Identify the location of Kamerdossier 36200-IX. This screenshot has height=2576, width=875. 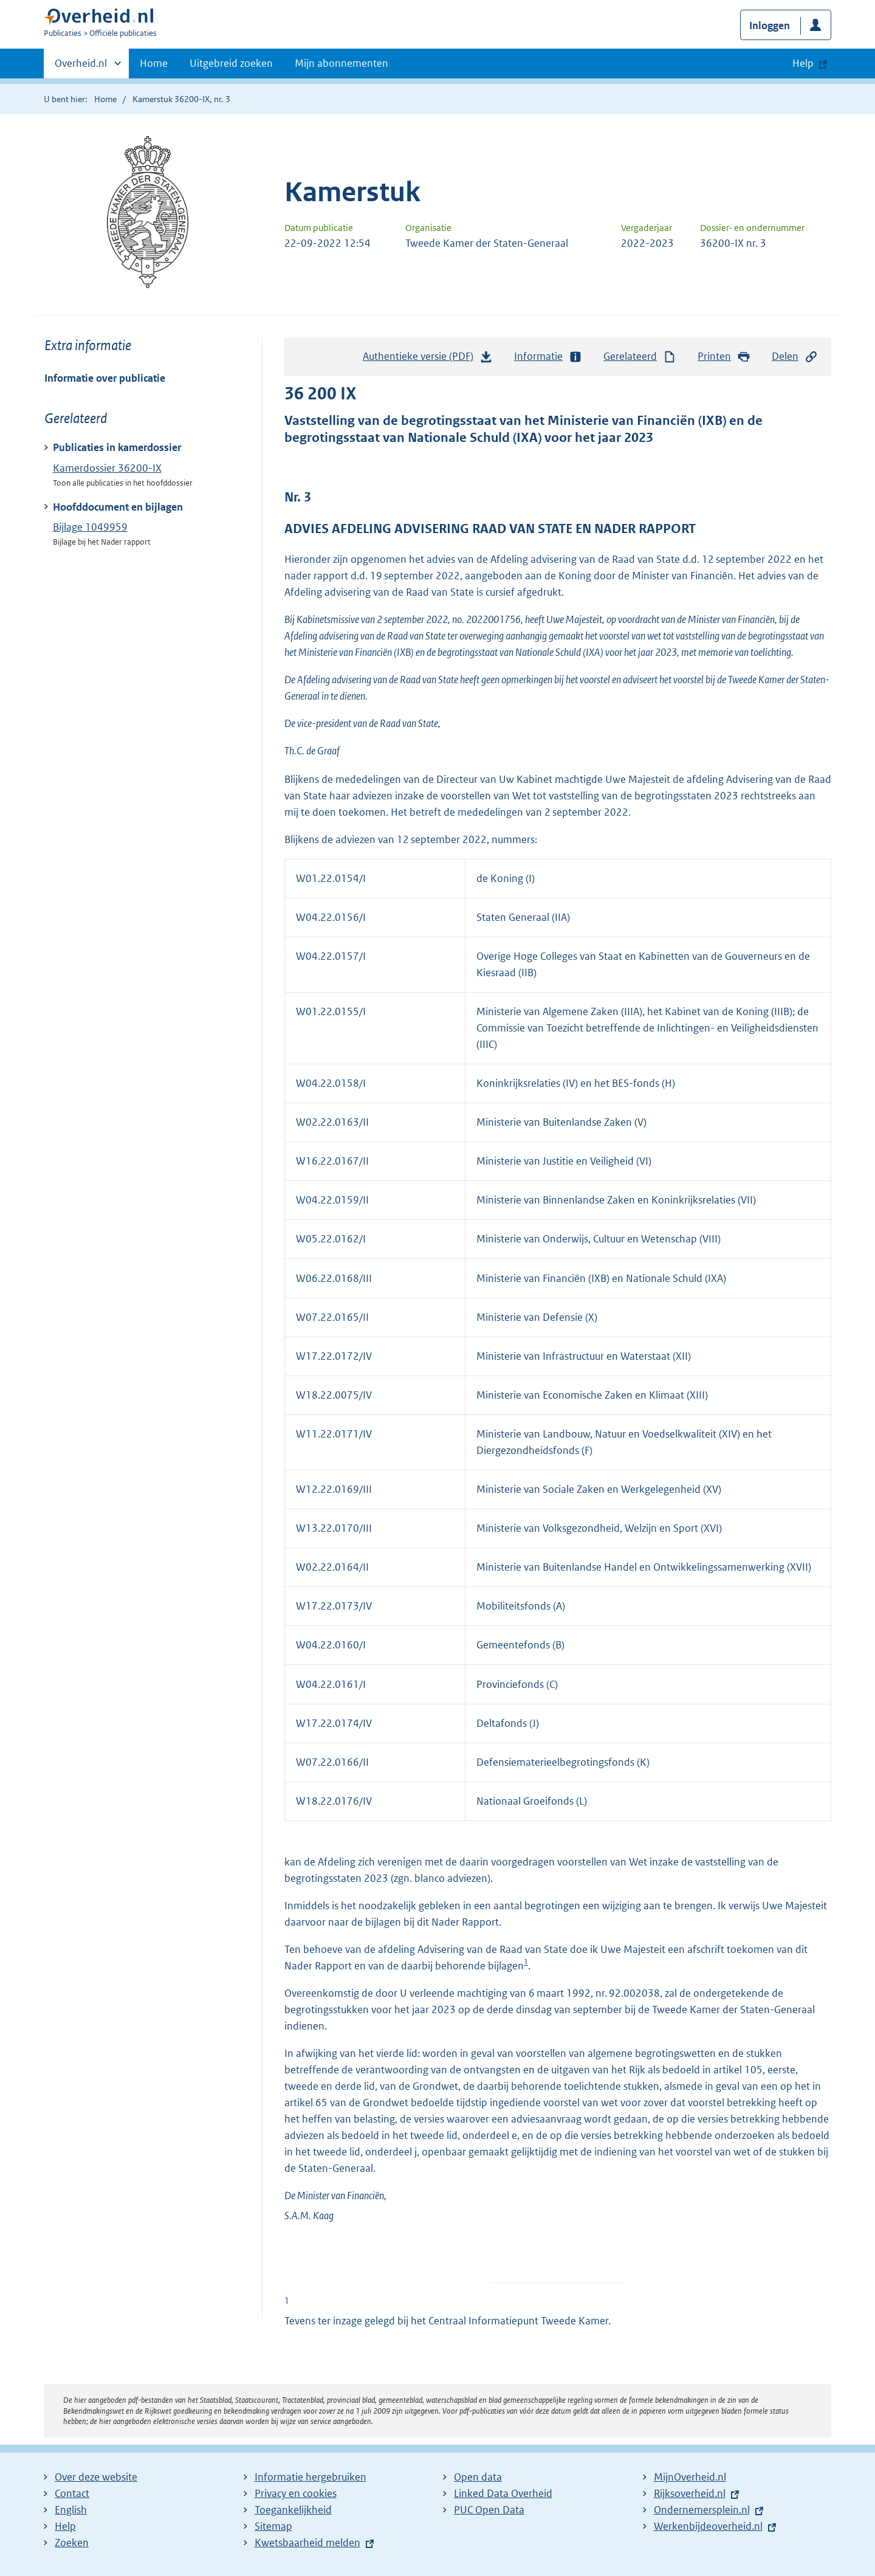
(107, 468).